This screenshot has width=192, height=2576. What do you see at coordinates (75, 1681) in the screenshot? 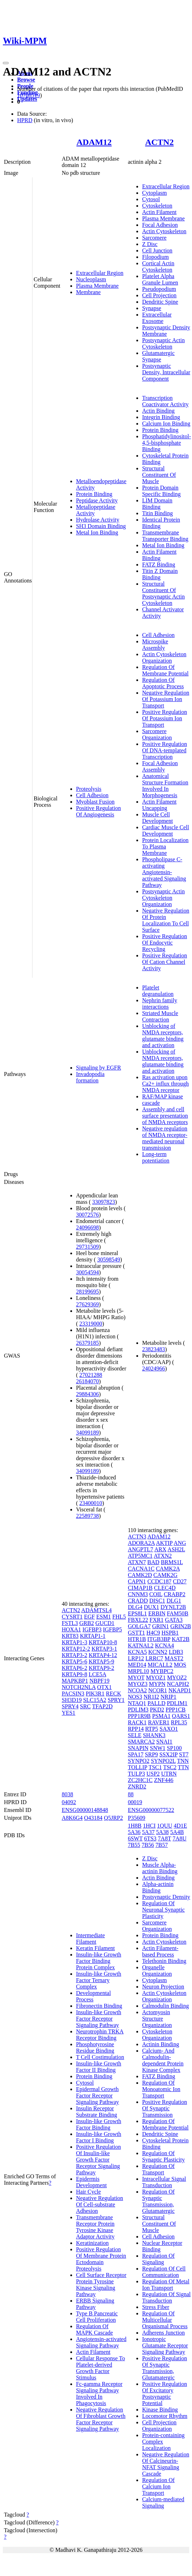
I see `MAPKBP1` at bounding box center [75, 1681].